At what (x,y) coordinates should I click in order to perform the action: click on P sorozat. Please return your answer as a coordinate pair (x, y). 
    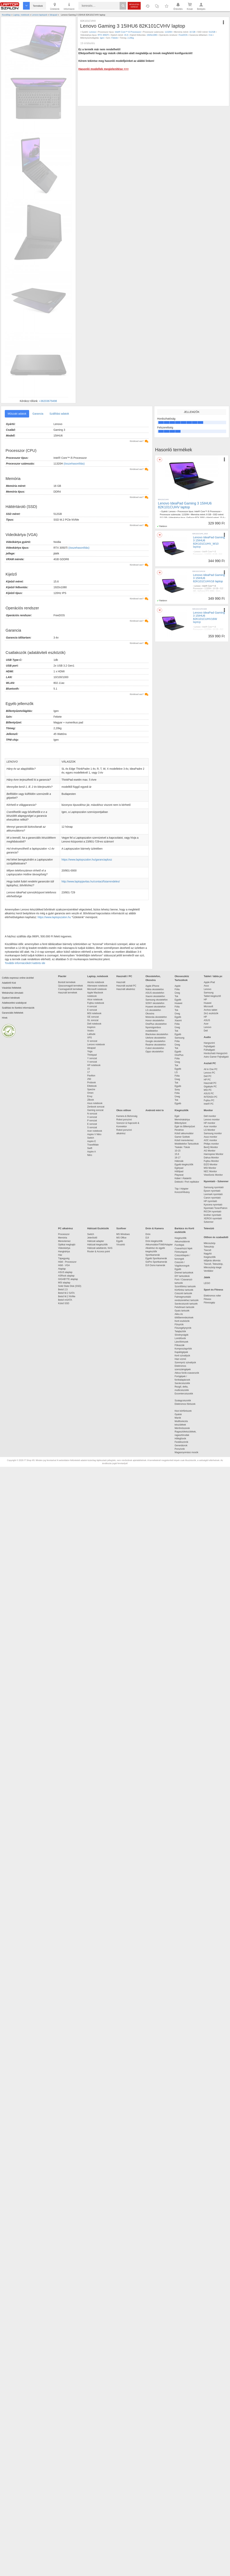
    Looking at the image, I should click on (92, 1120).